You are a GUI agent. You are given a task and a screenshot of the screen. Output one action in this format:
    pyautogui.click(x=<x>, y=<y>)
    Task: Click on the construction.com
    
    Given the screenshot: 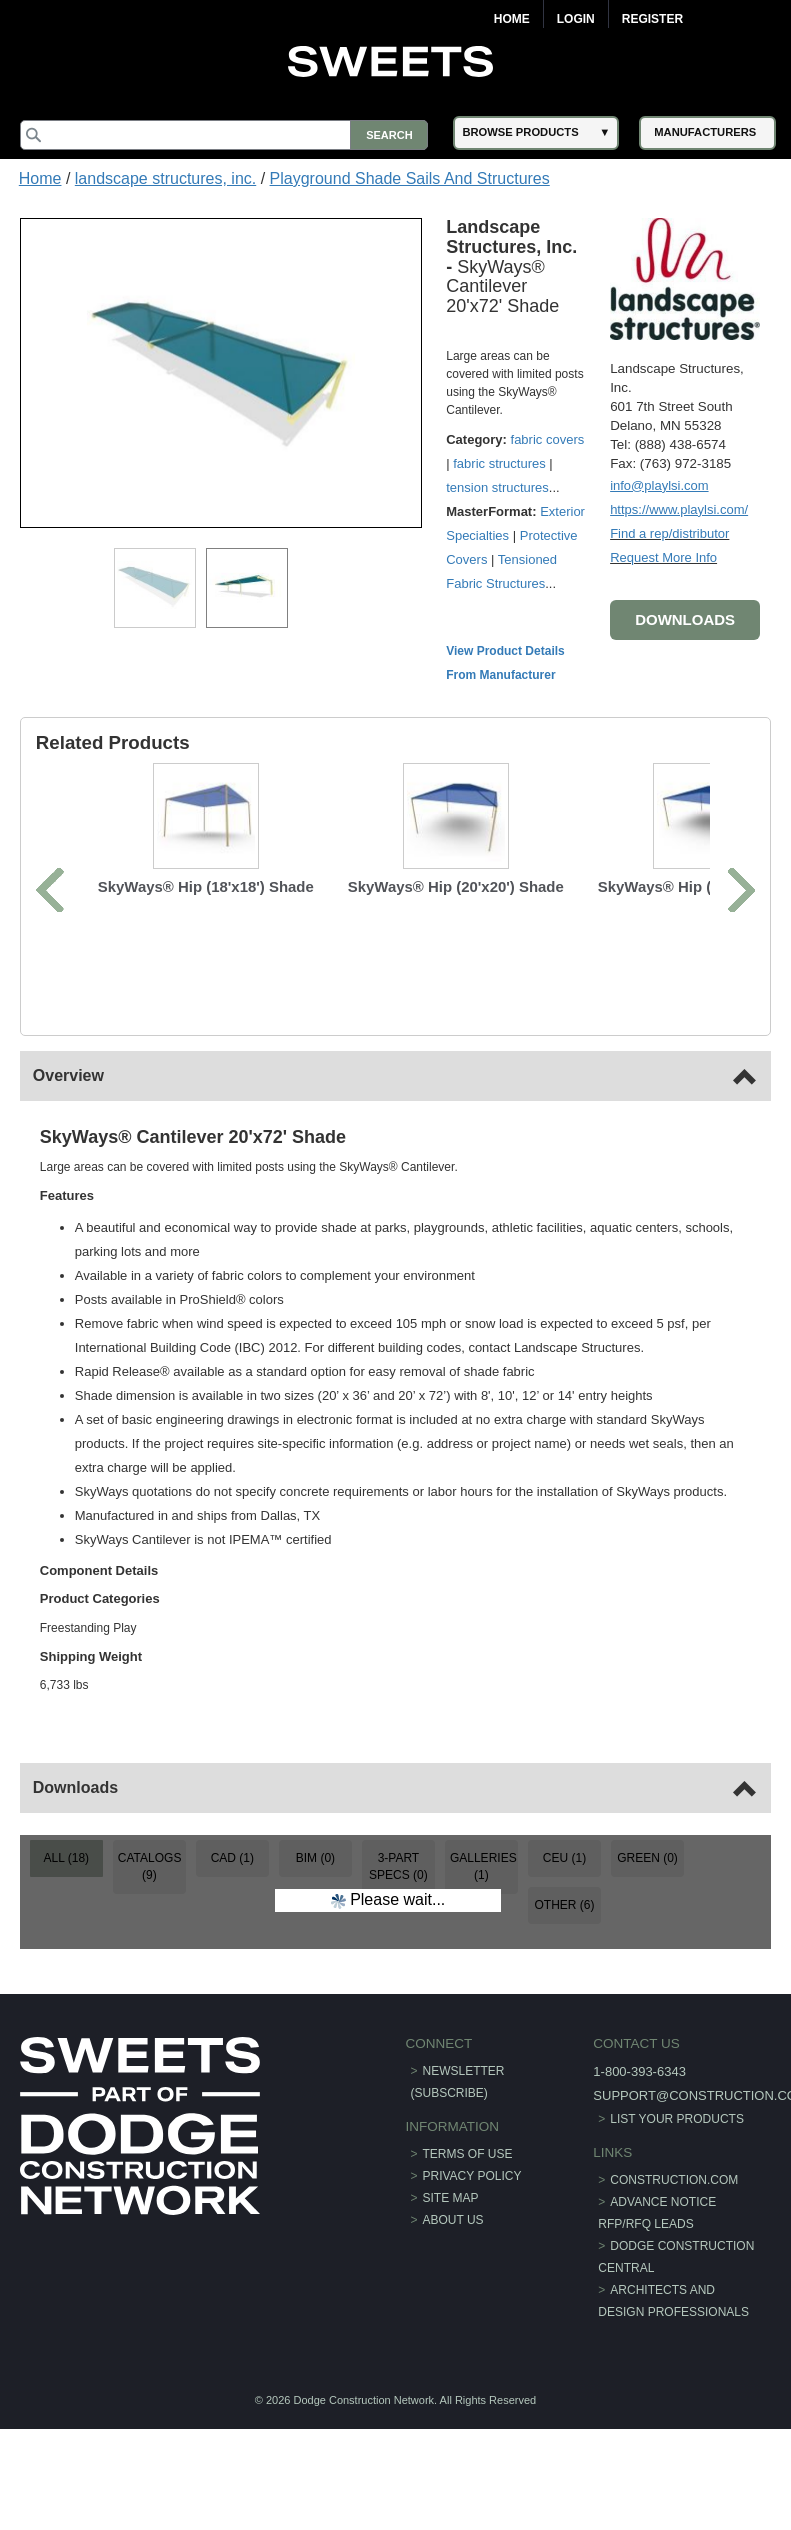 What is the action you would take?
    pyautogui.click(x=674, y=2155)
    